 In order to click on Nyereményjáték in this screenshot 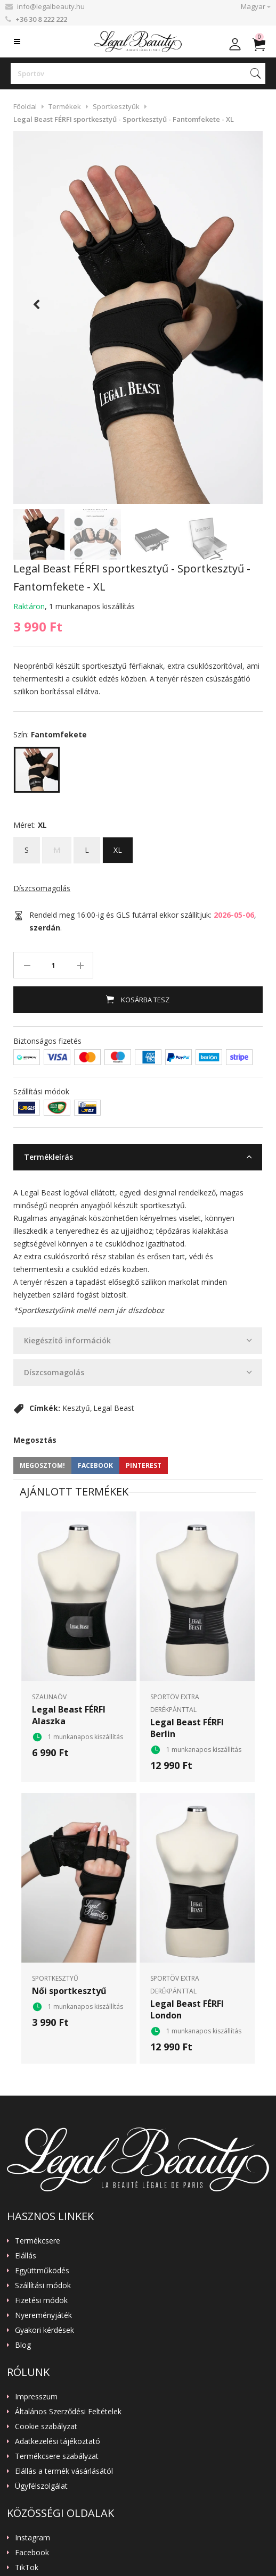, I will do `click(43, 2315)`.